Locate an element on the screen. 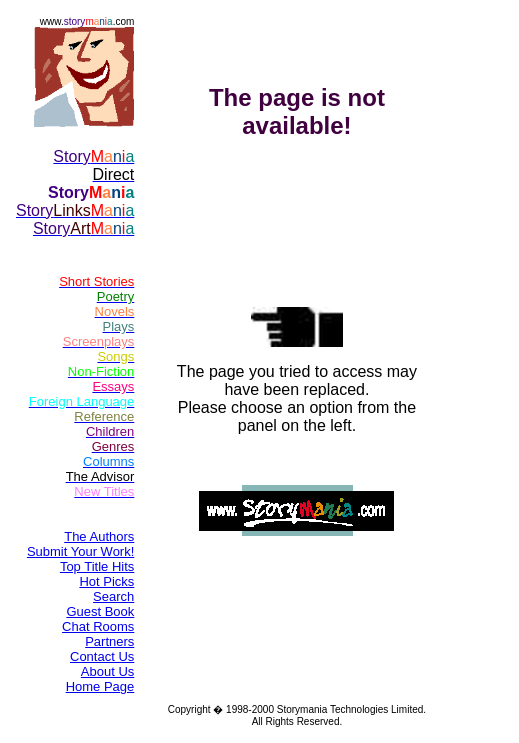 This screenshot has width=519, height=743. Search is located at coordinates (113, 596).